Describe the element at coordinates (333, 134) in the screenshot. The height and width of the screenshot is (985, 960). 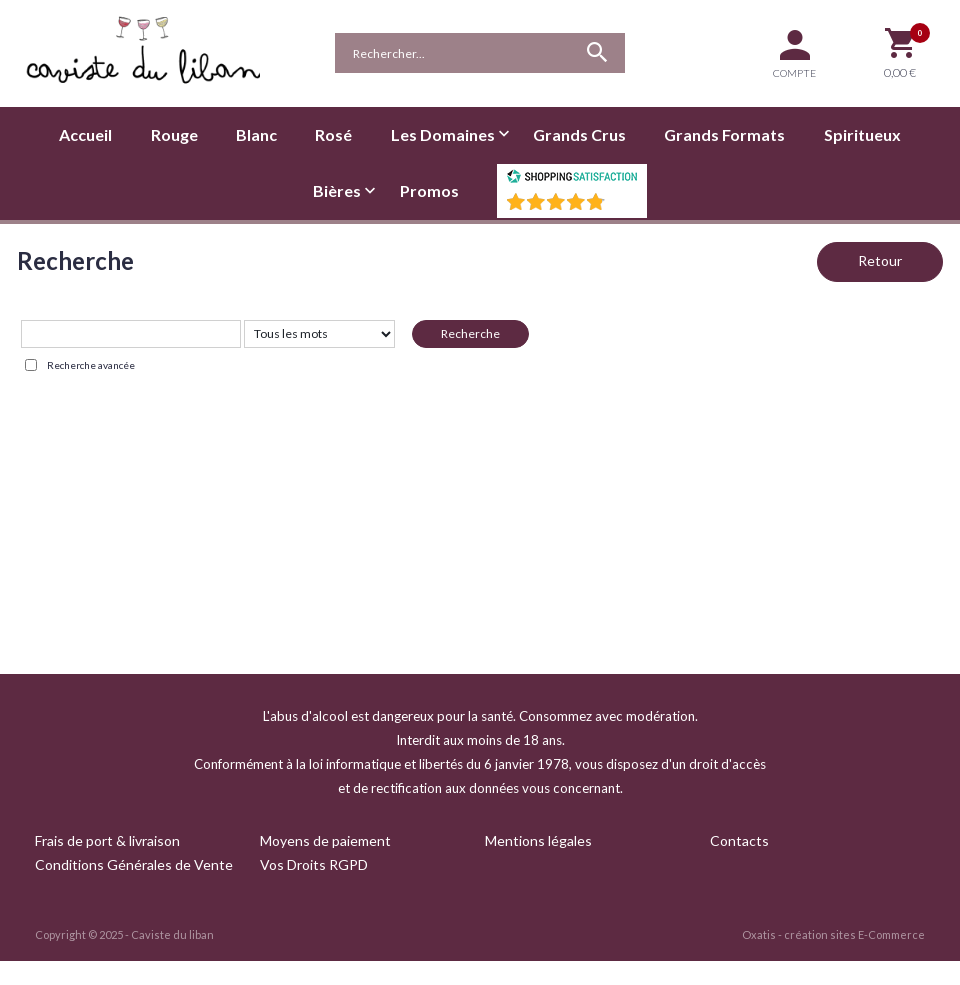
I see `Rosé` at that location.